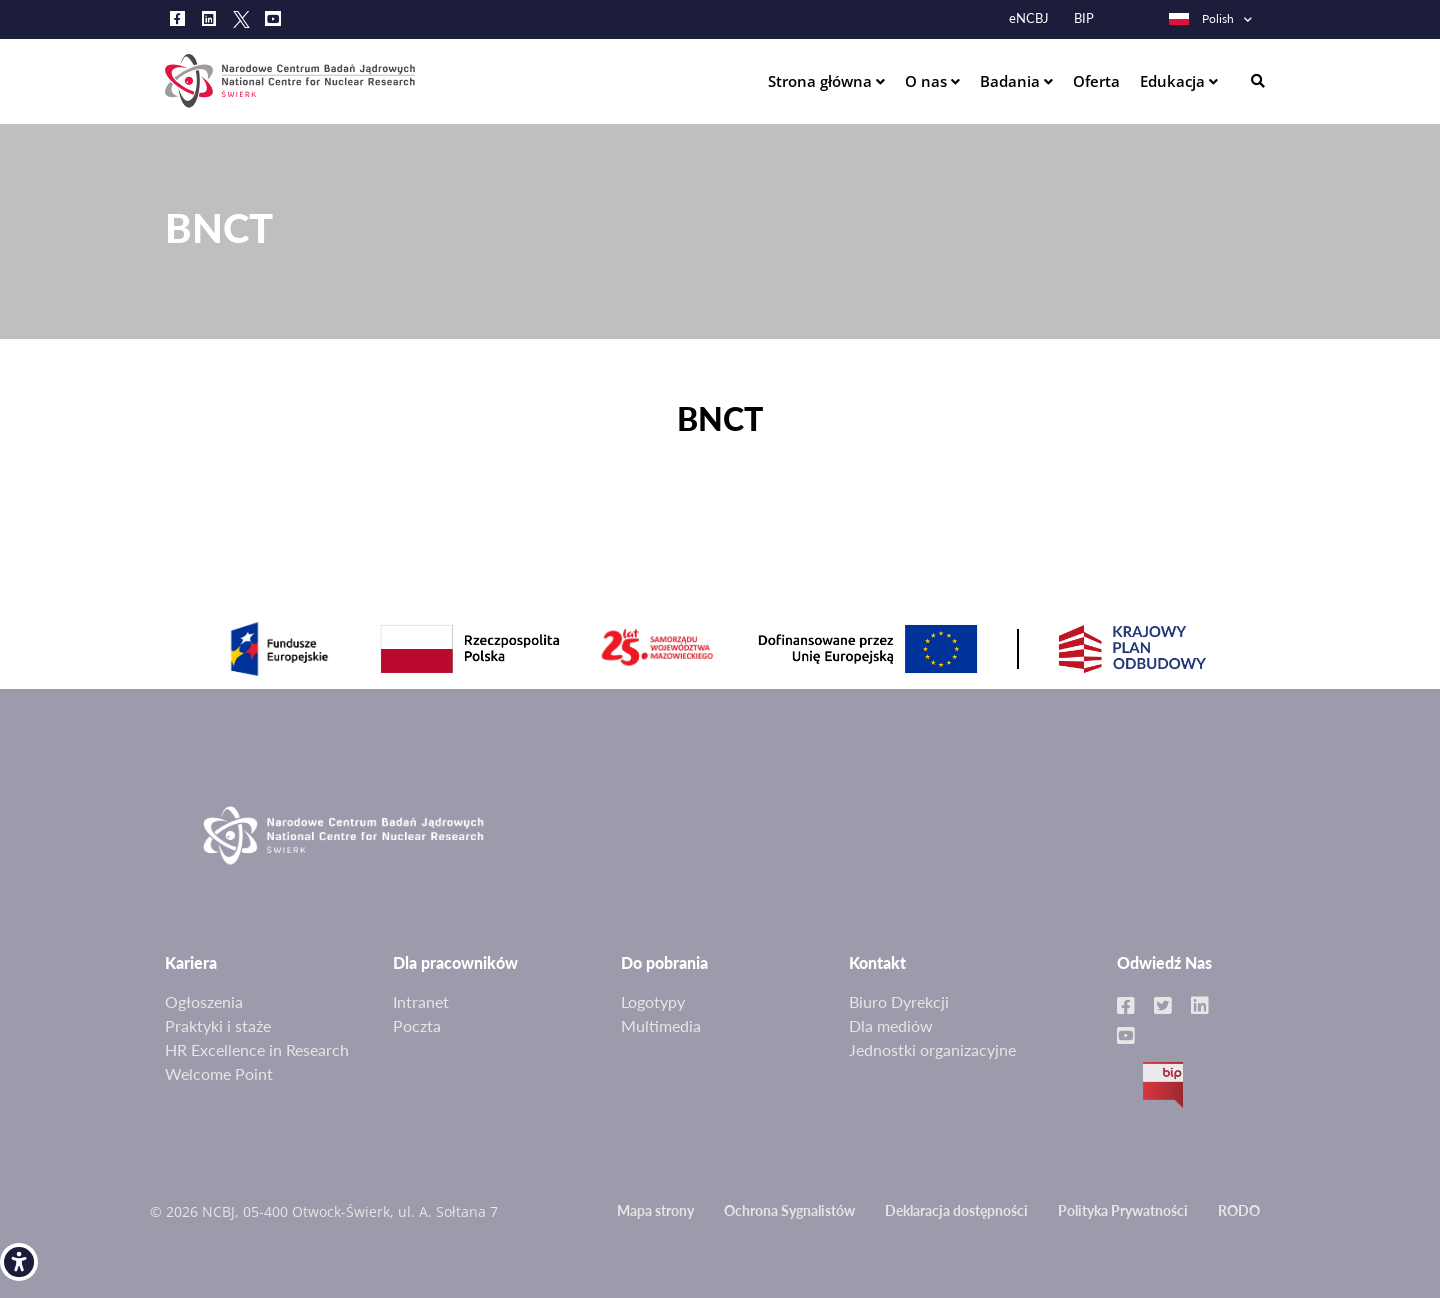 This screenshot has width=1440, height=1298. What do you see at coordinates (1096, 81) in the screenshot?
I see `Oferta [link]` at bounding box center [1096, 81].